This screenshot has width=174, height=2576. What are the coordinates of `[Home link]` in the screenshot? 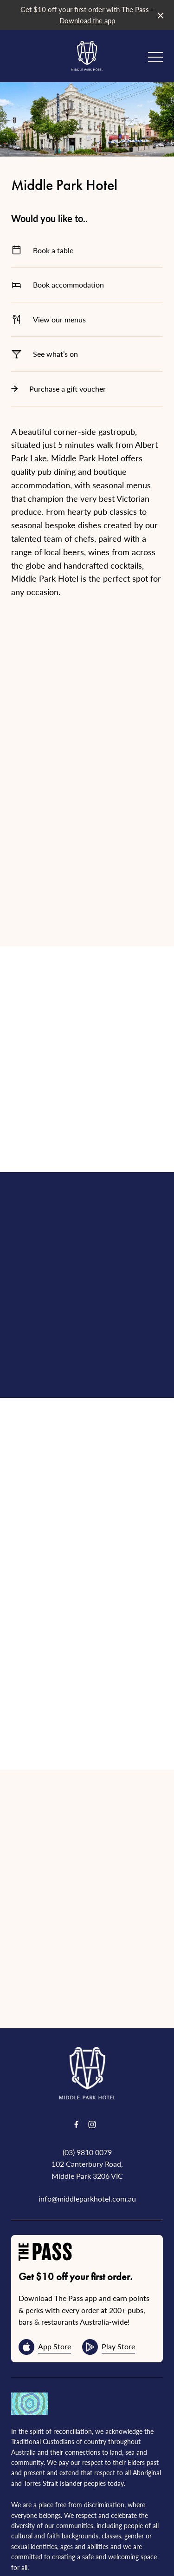 It's located at (87, 56).